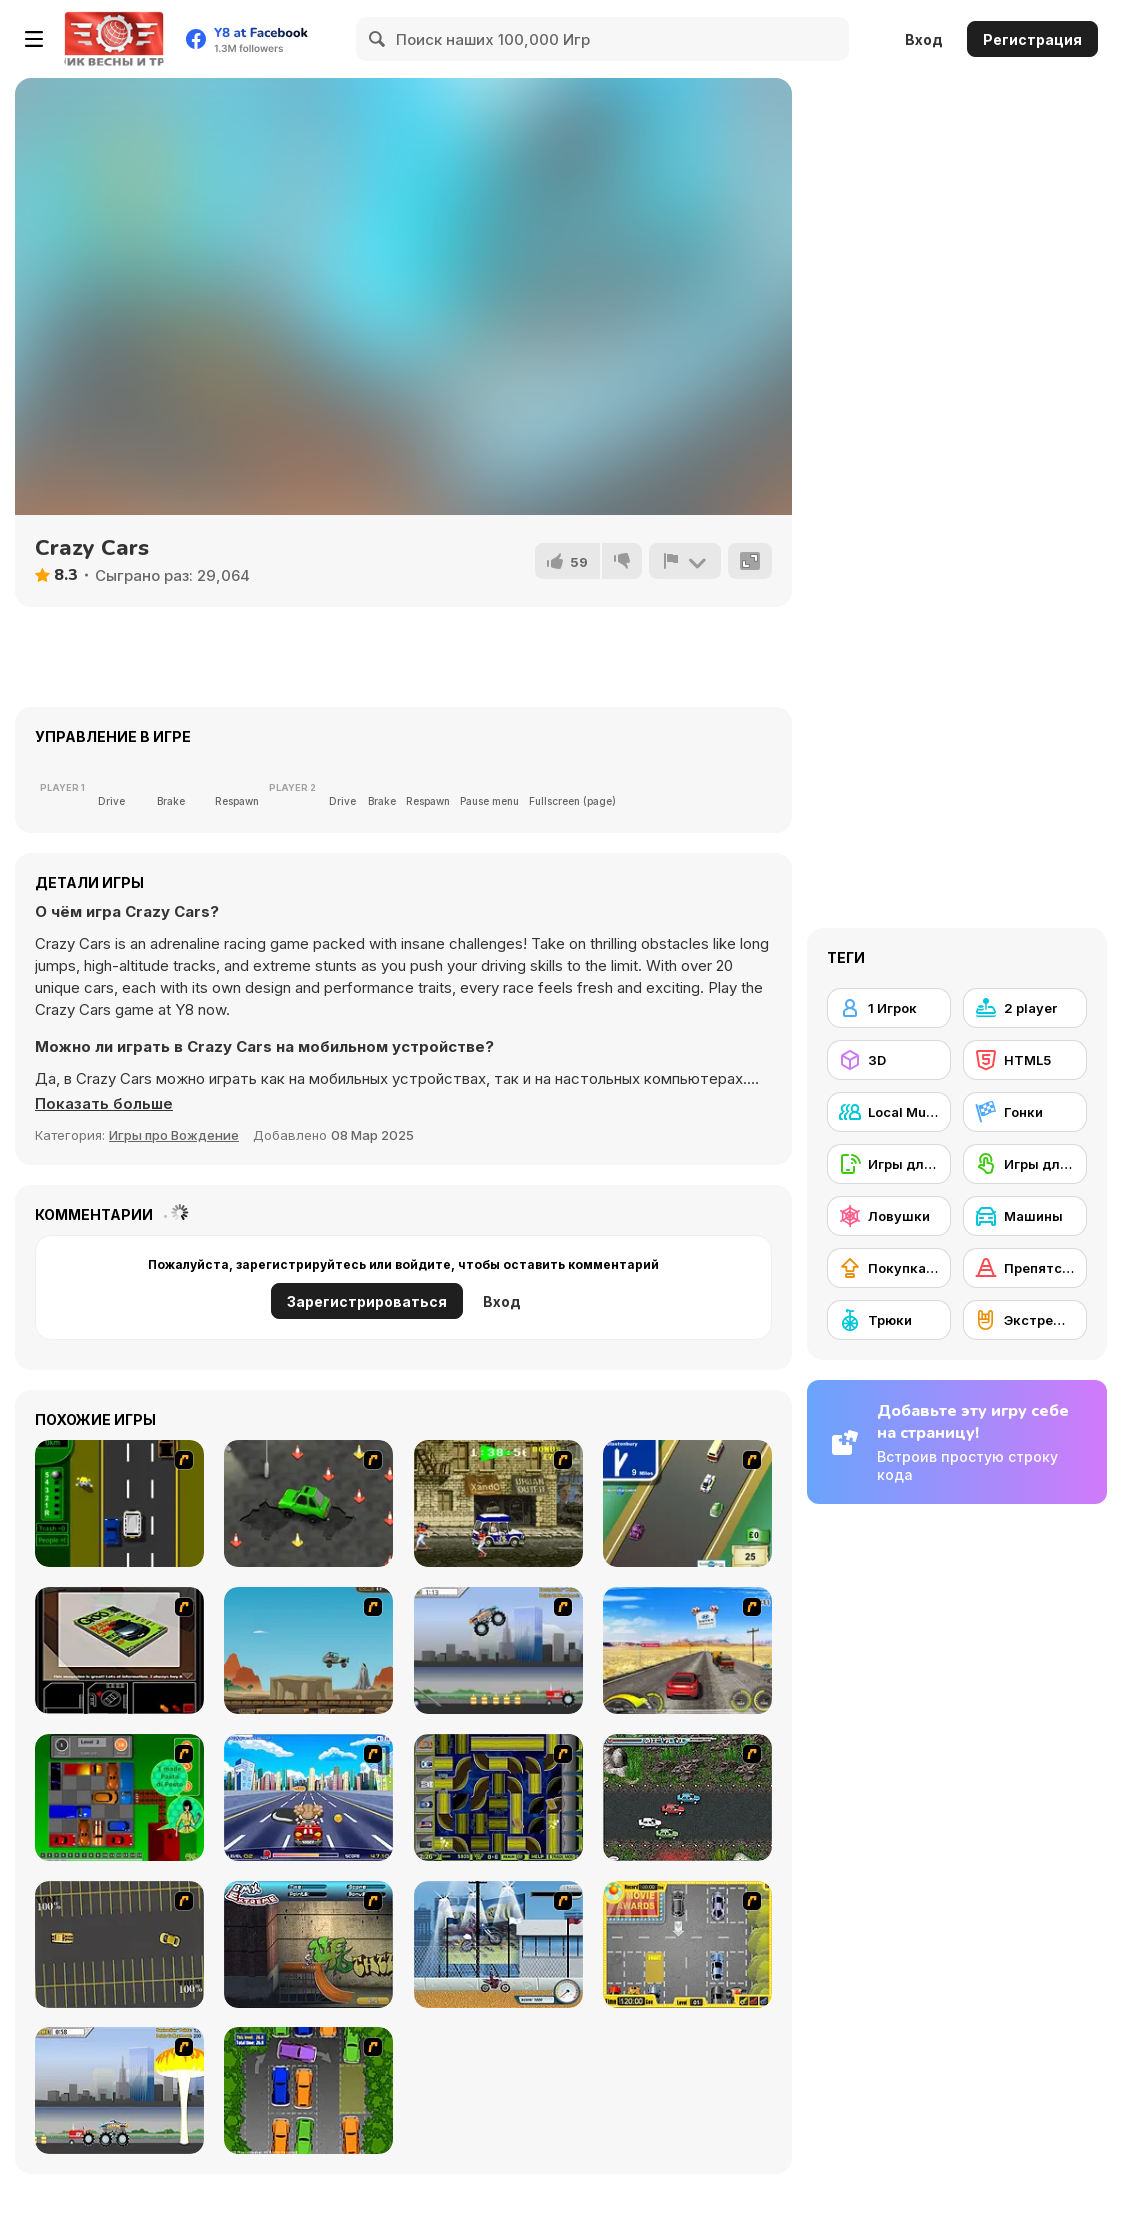  What do you see at coordinates (687, 1503) in the screenshot?
I see `[Van]` at bounding box center [687, 1503].